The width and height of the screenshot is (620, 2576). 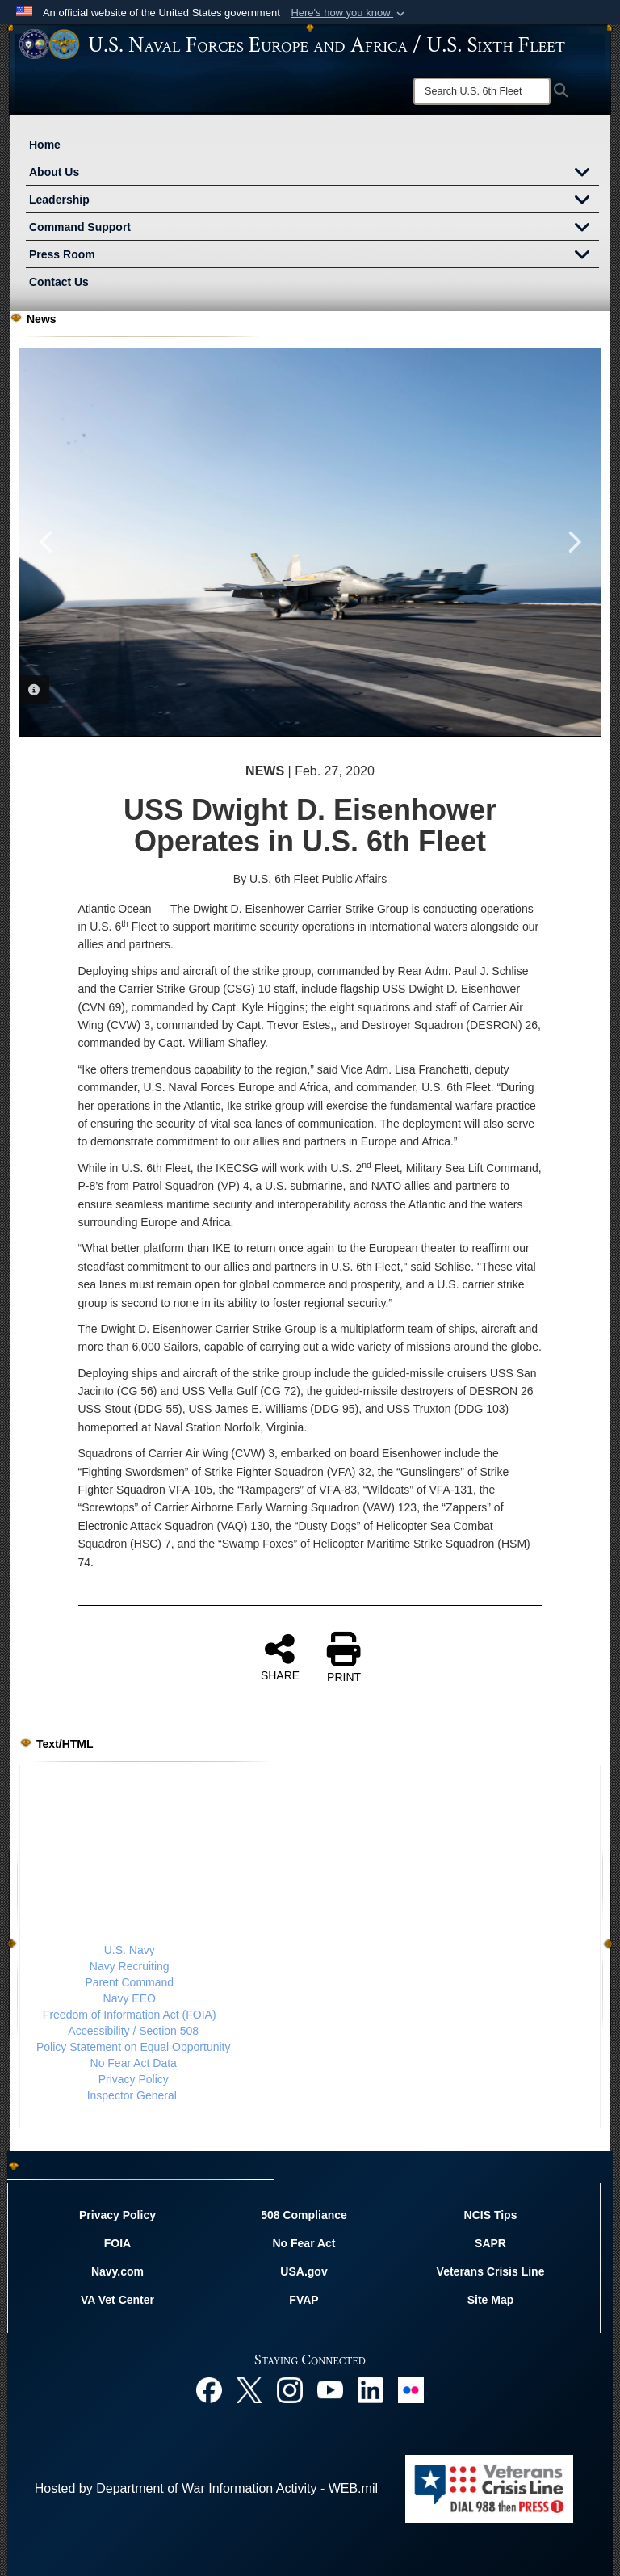 I want to click on U.S. Navy, so click(x=129, y=1950).